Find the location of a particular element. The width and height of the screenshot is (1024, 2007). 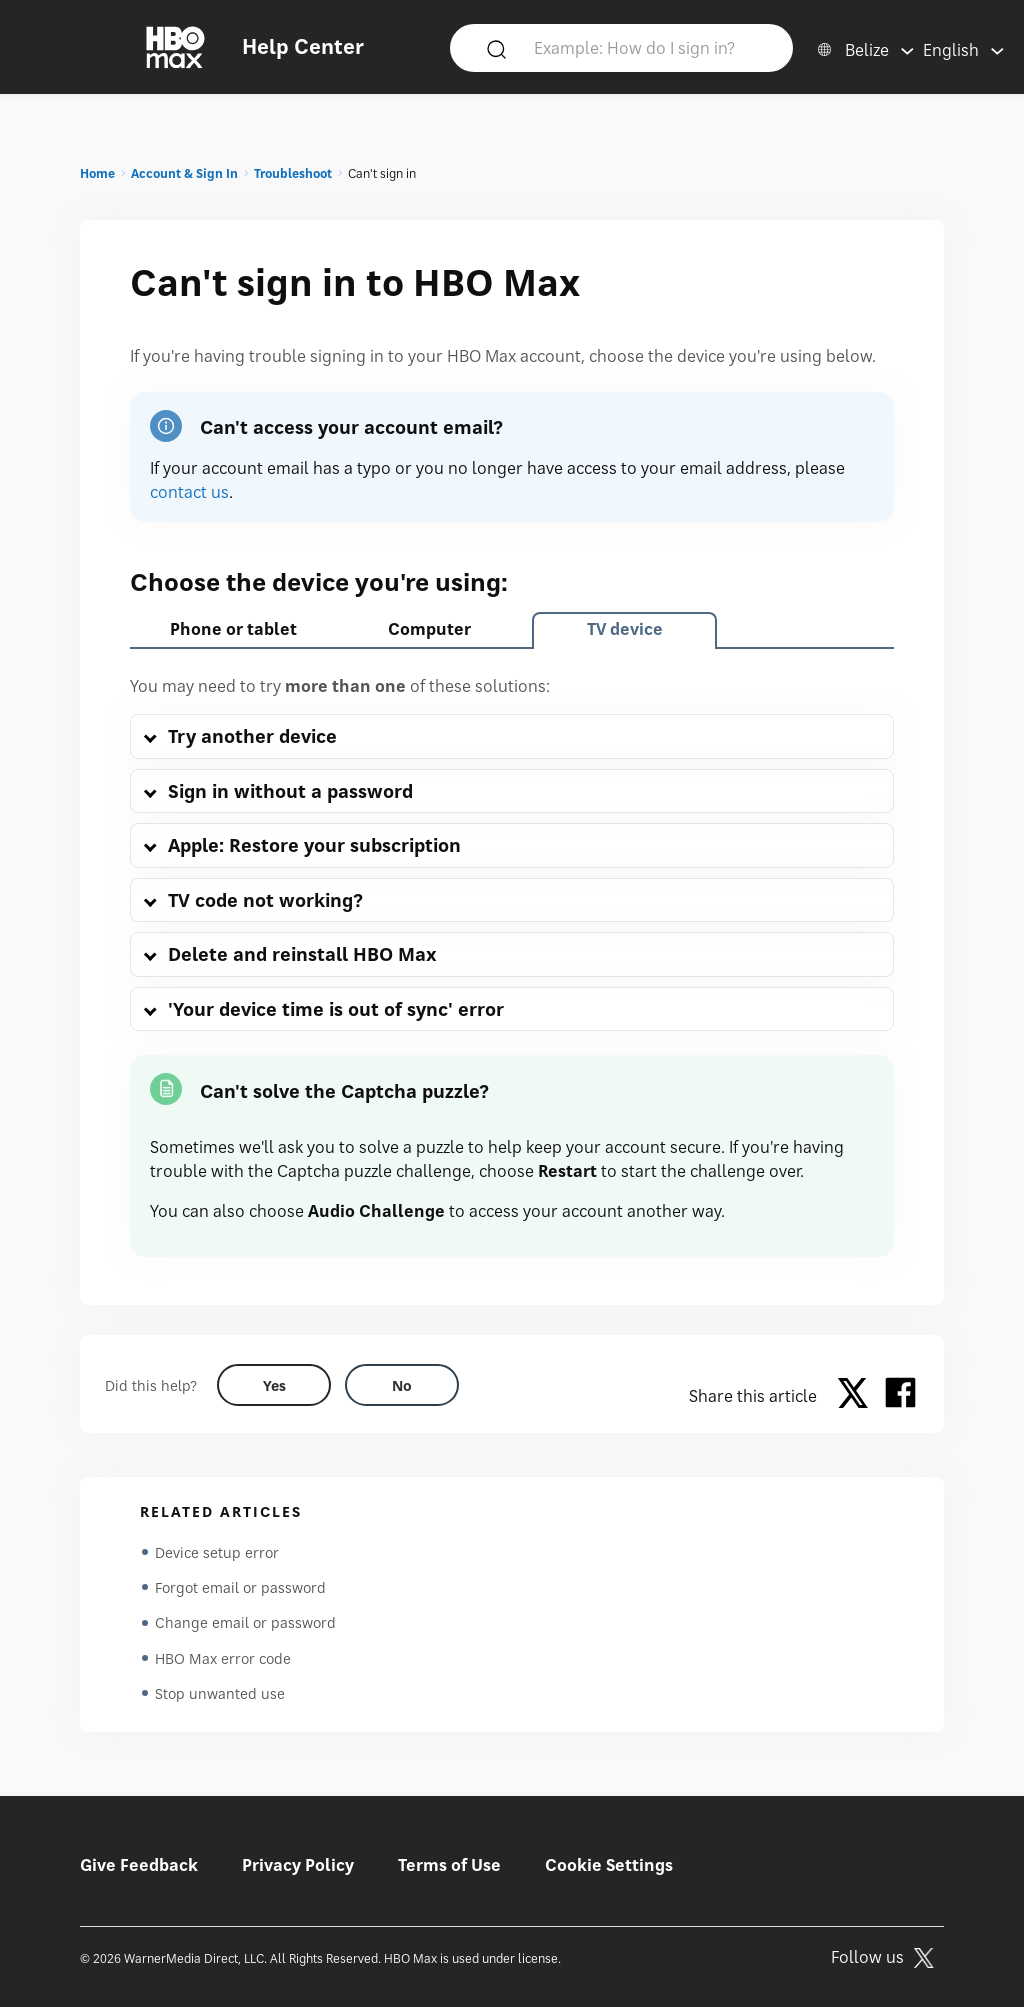

Forgot email or password is located at coordinates (240, 1588).